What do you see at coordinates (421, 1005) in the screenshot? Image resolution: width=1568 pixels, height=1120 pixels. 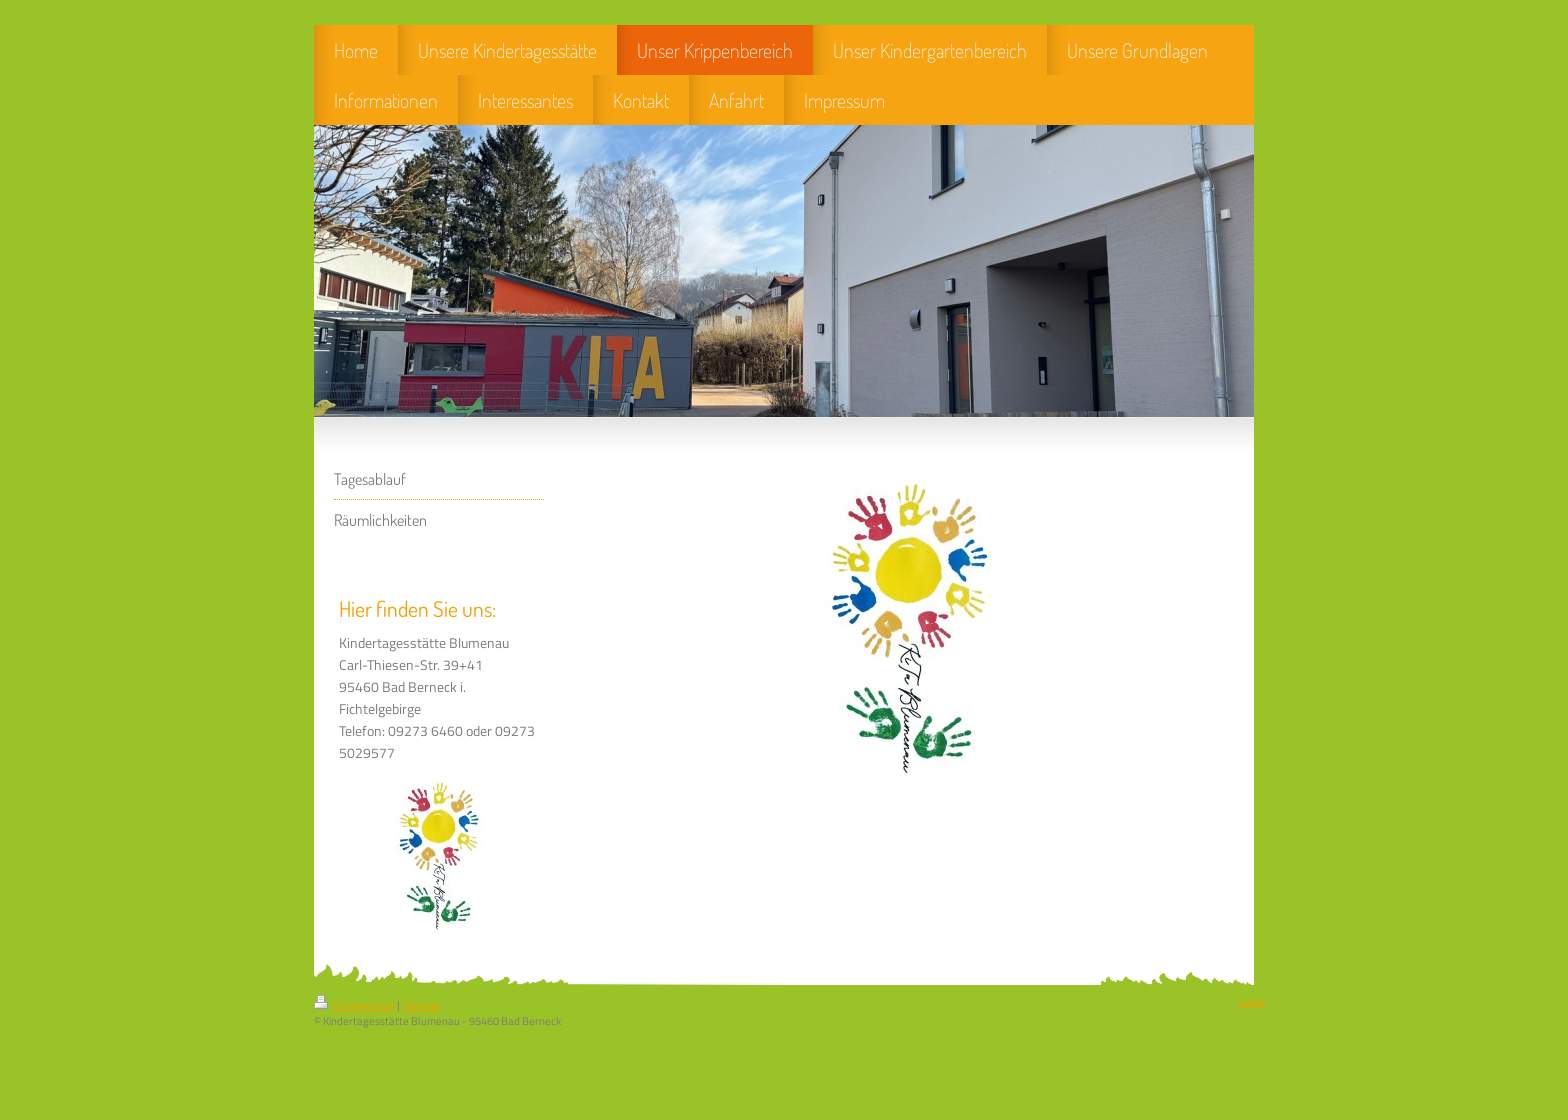 I see `Sitemap` at bounding box center [421, 1005].